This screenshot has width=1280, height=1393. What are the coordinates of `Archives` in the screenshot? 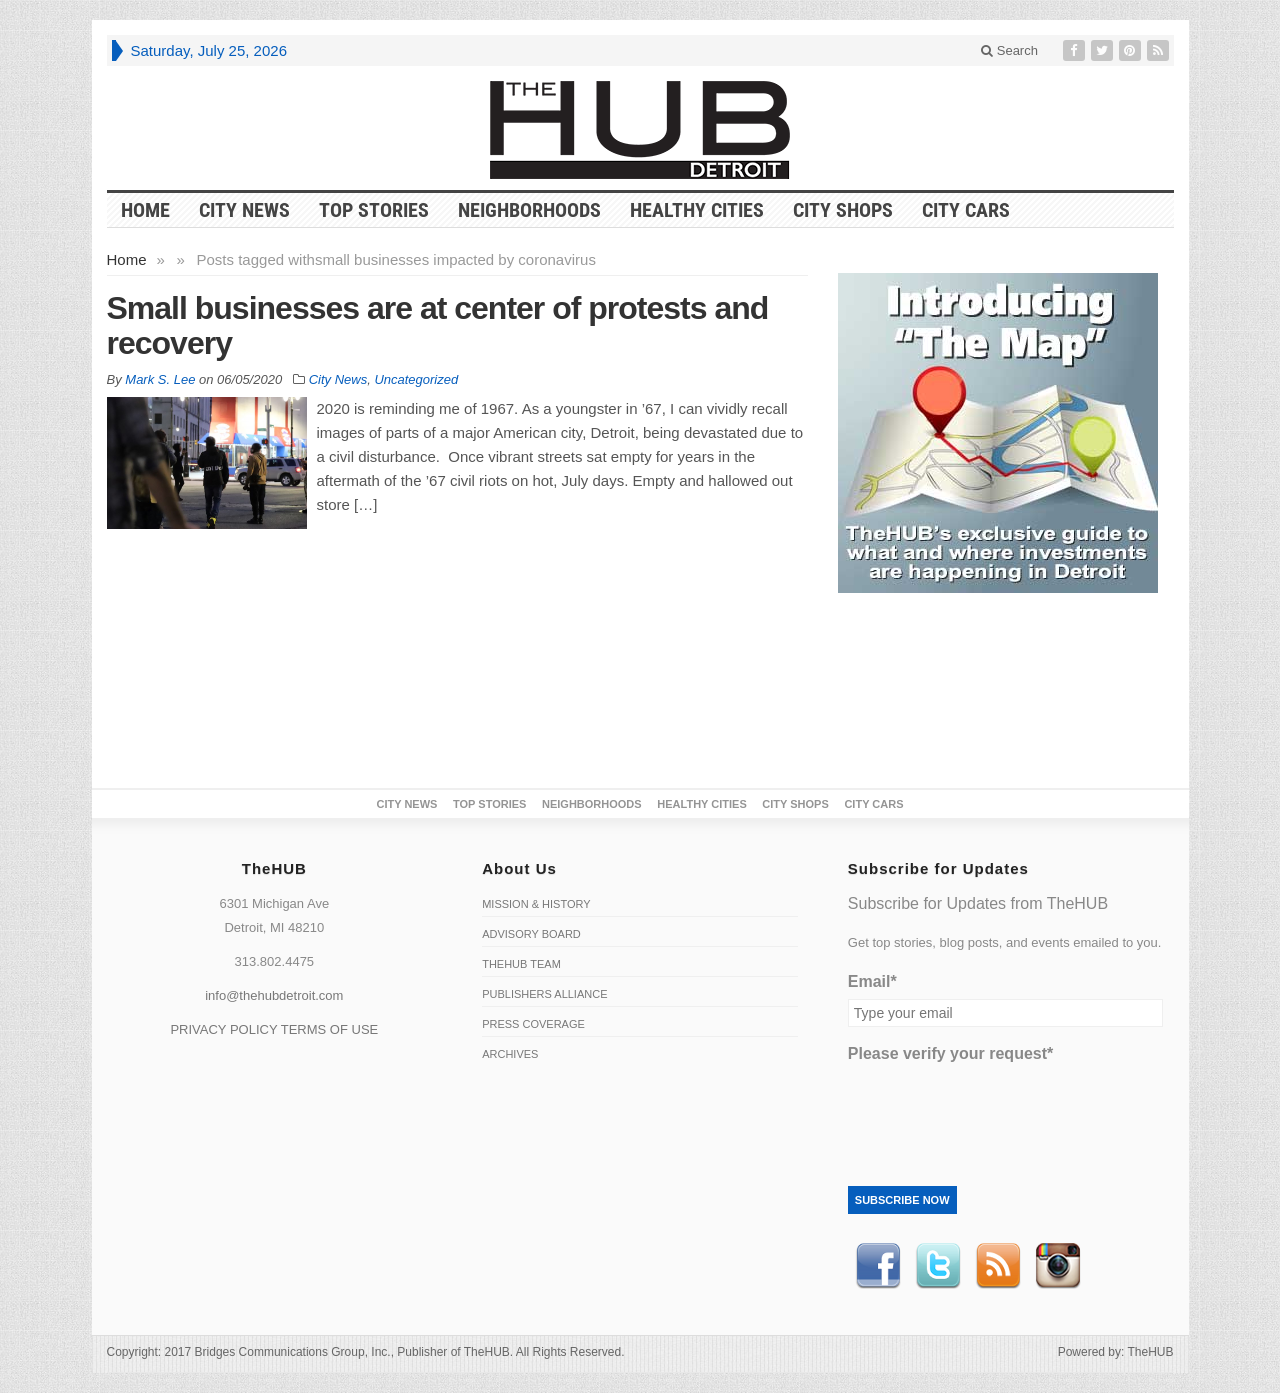 It's located at (510, 1054).